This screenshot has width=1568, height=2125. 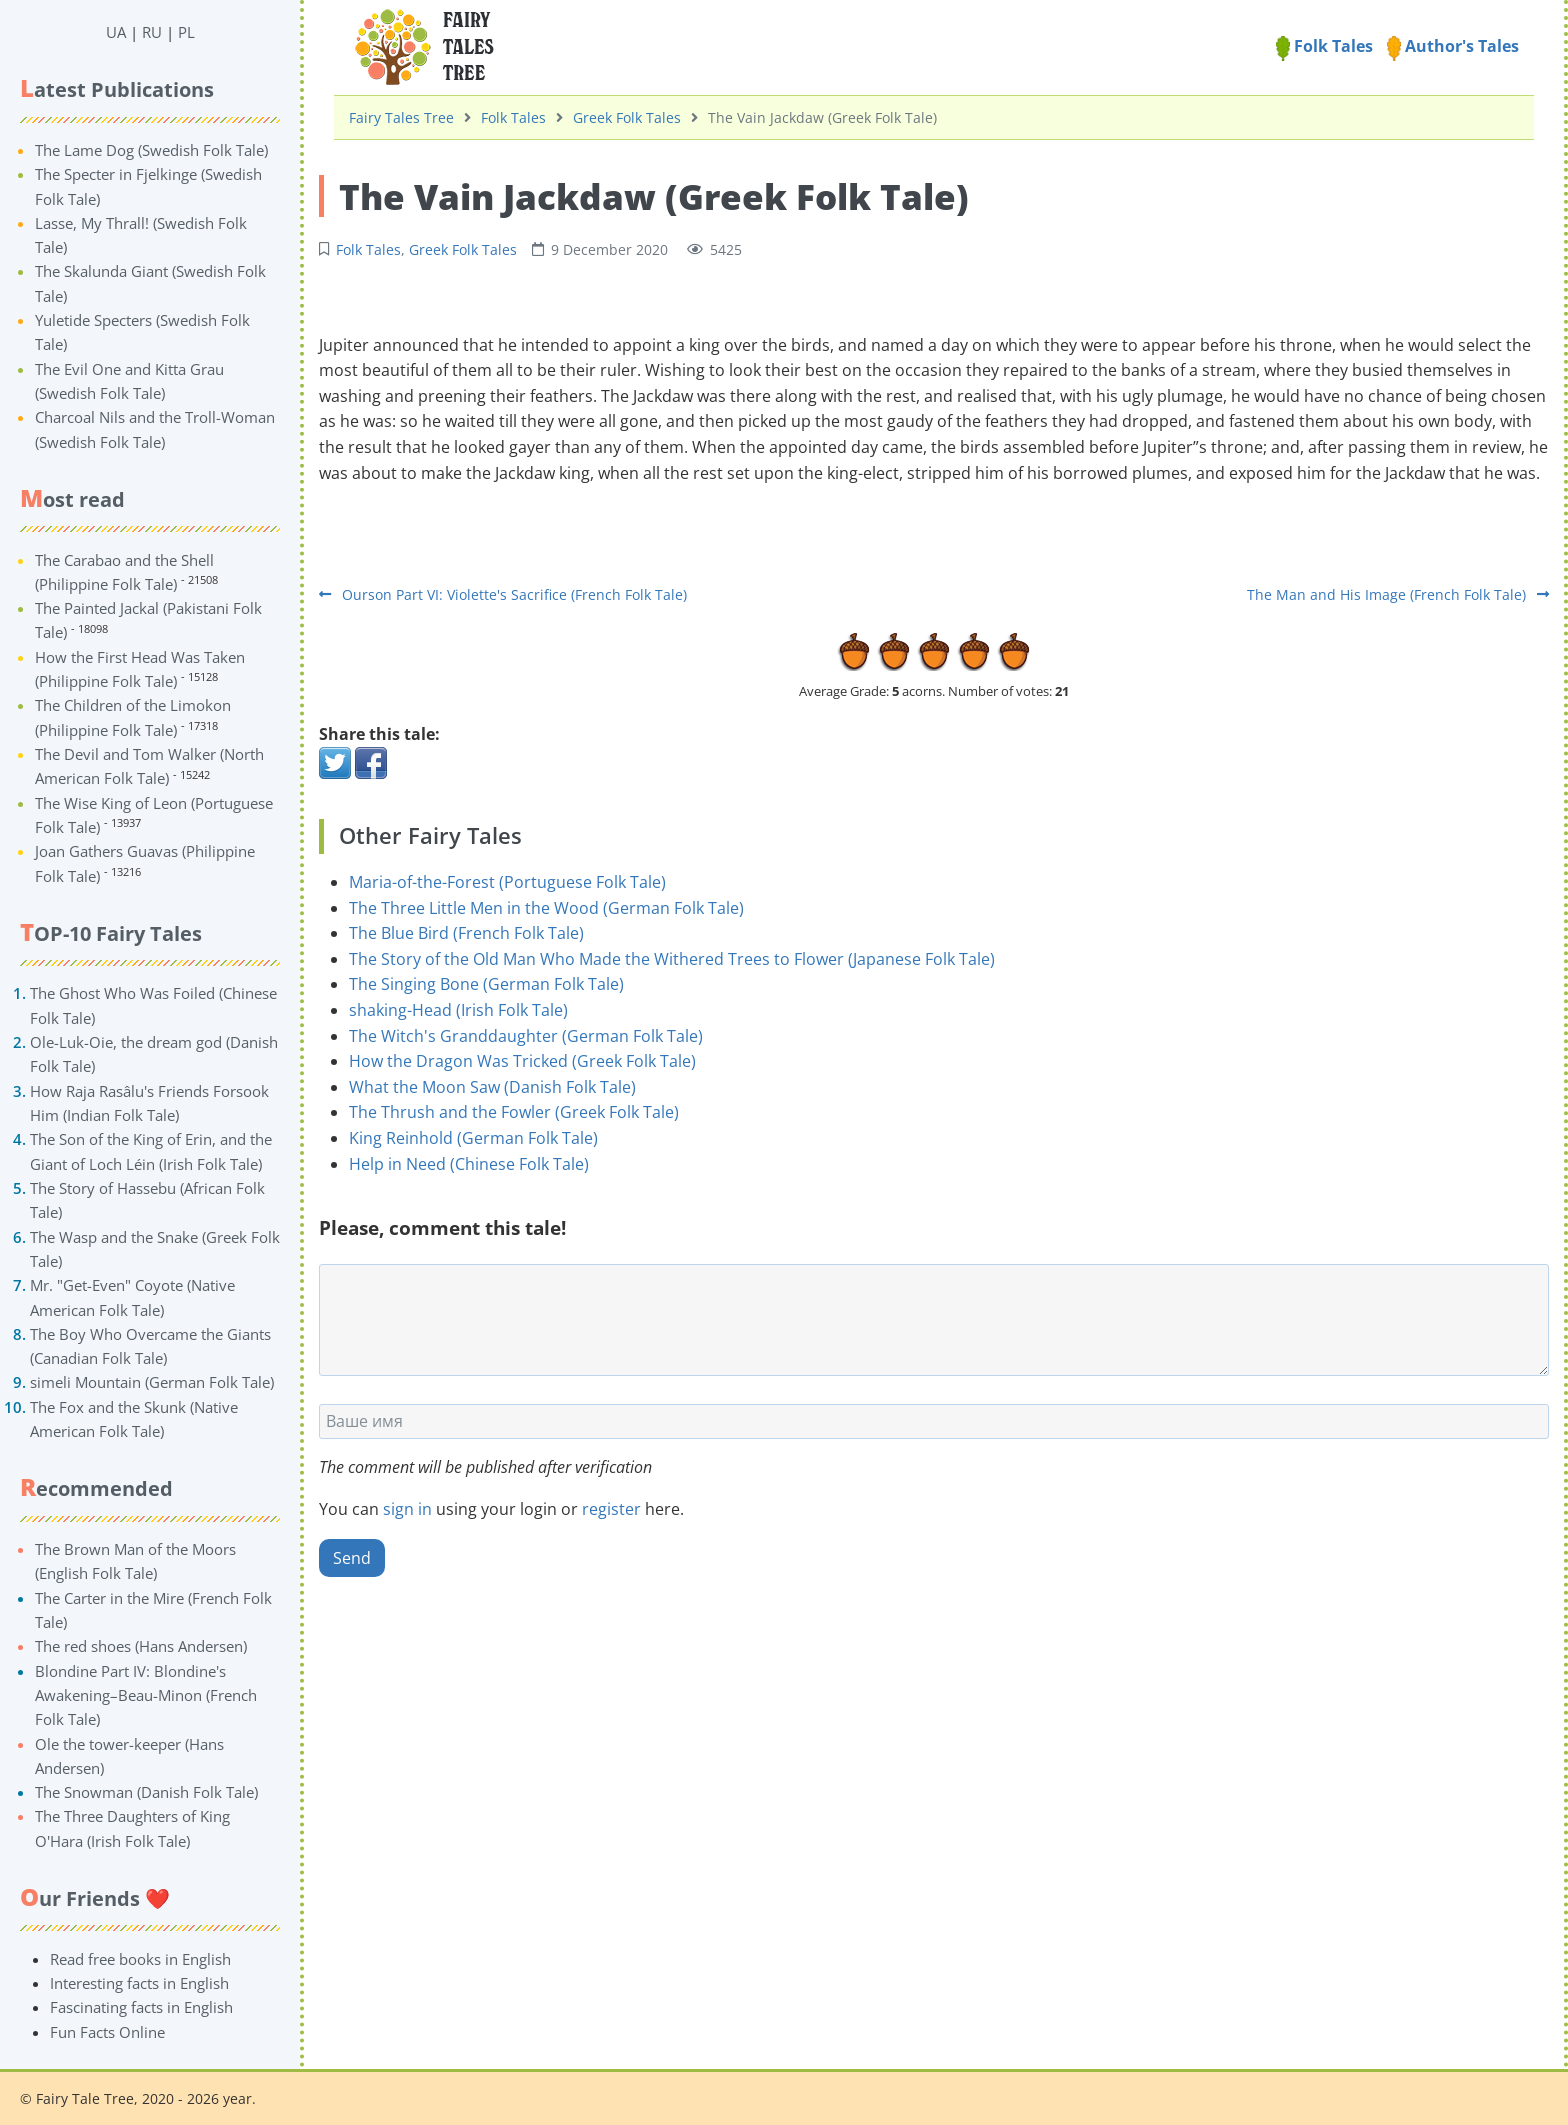 What do you see at coordinates (627, 117) in the screenshot?
I see `Greek Folk Tales` at bounding box center [627, 117].